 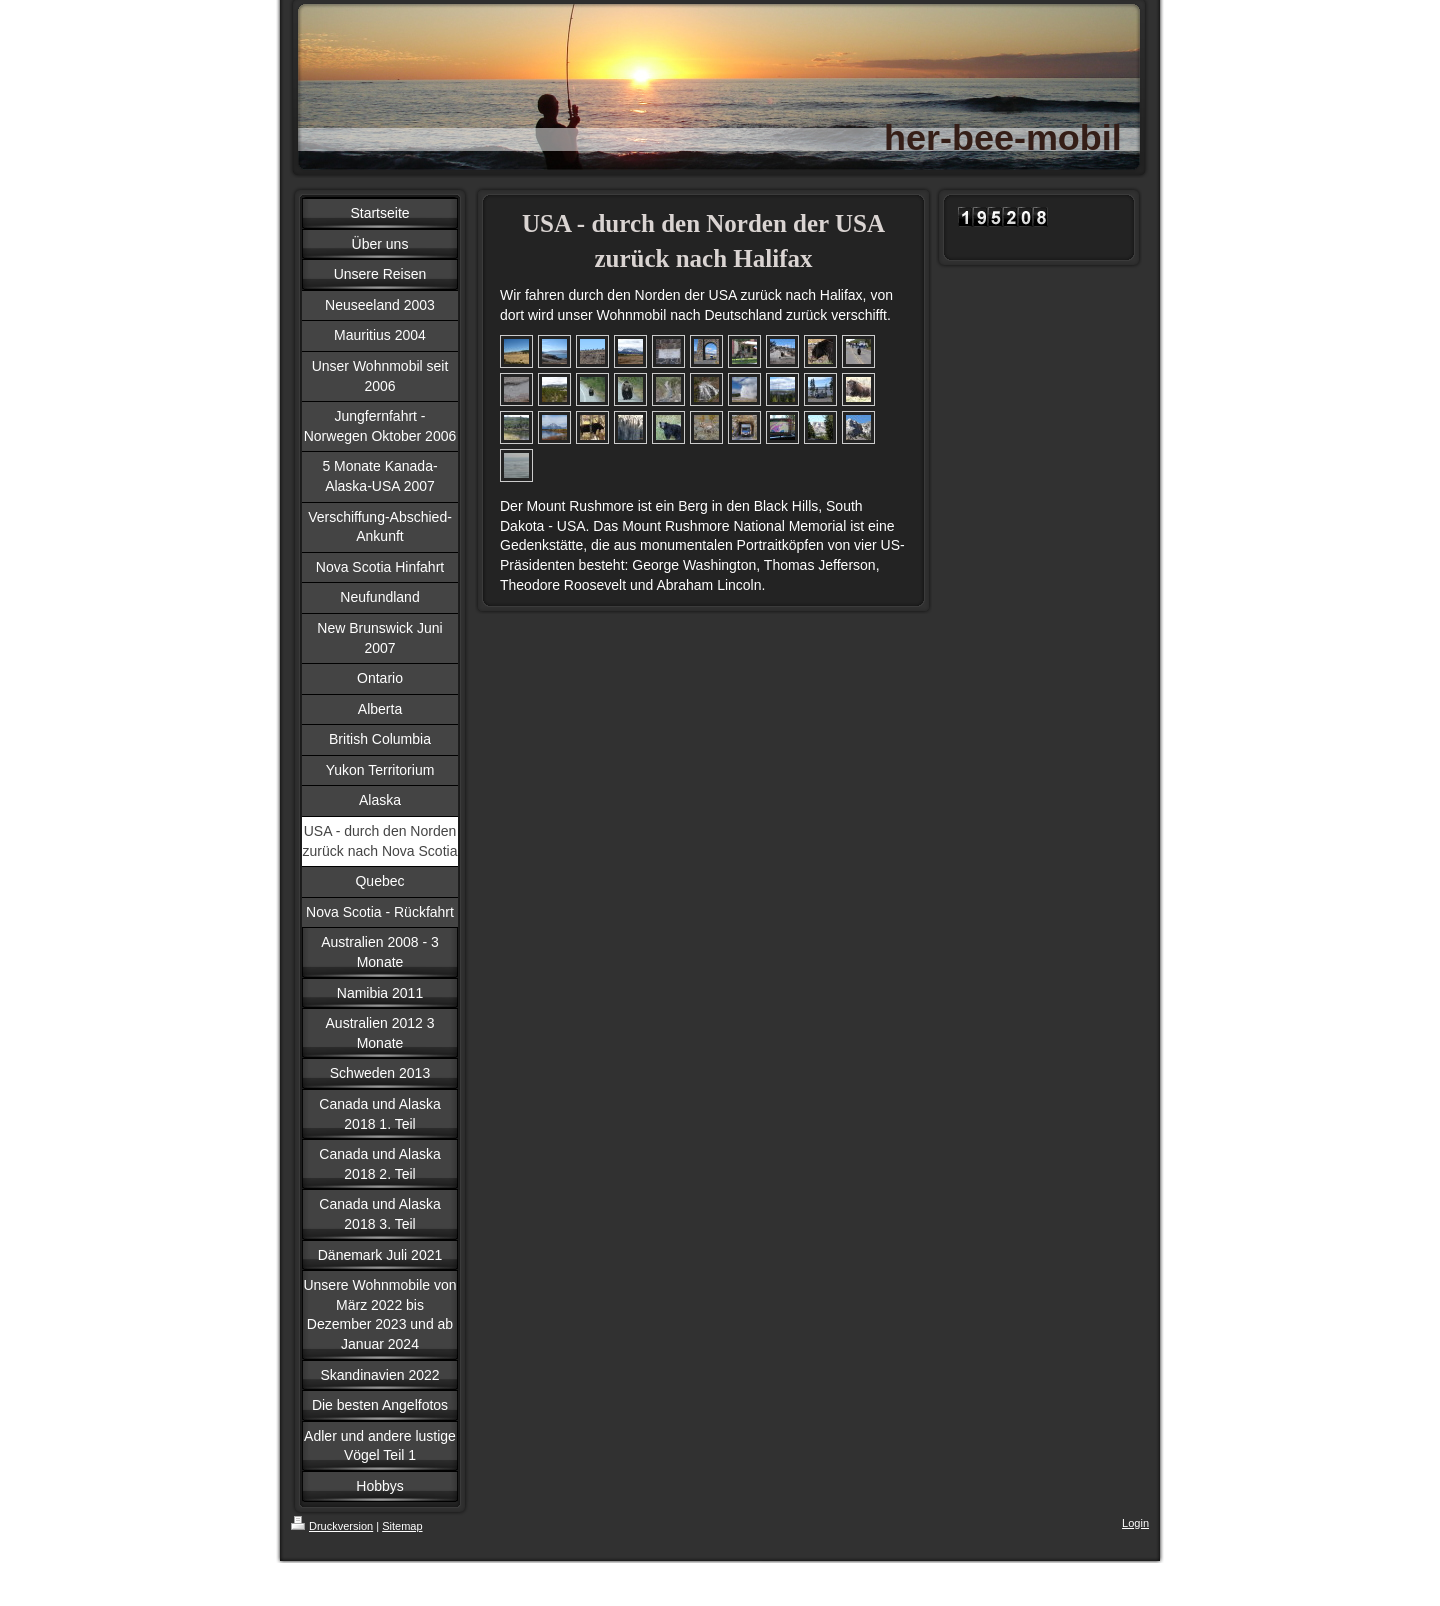 I want to click on Druckversion, so click(x=332, y=1526).